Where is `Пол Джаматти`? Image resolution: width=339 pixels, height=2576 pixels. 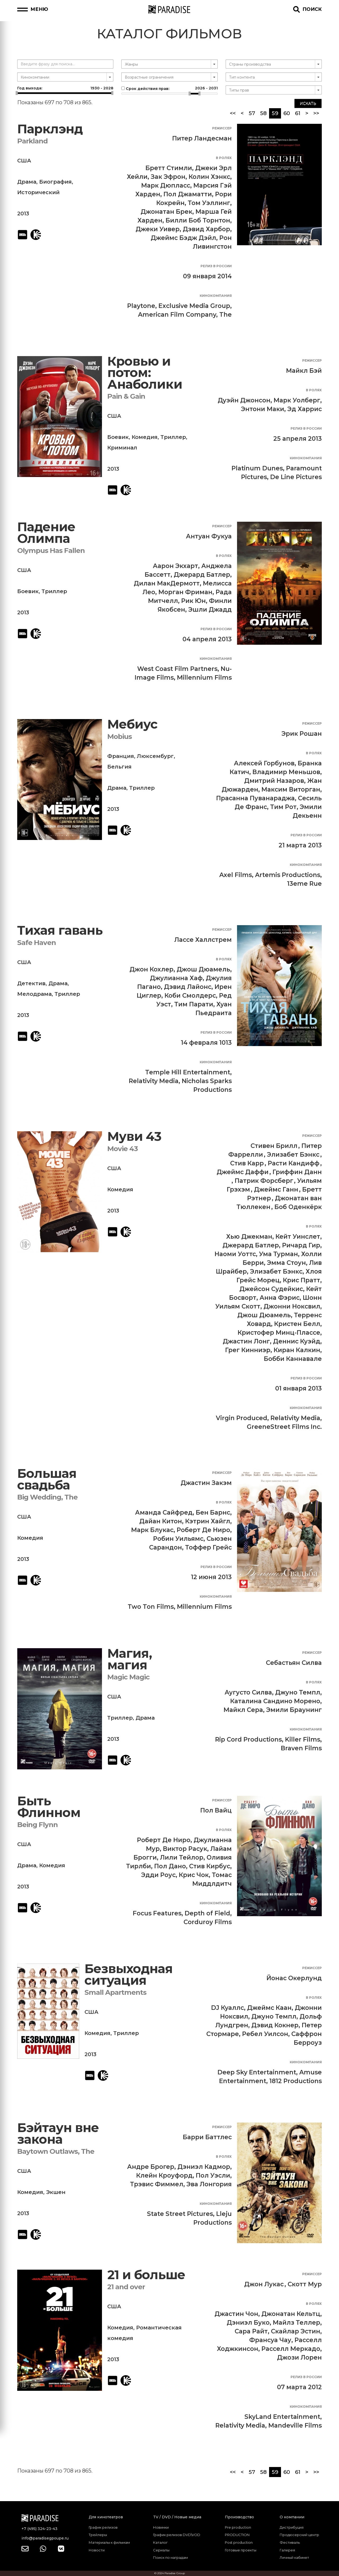
Пол Джаматти is located at coordinates (187, 194).